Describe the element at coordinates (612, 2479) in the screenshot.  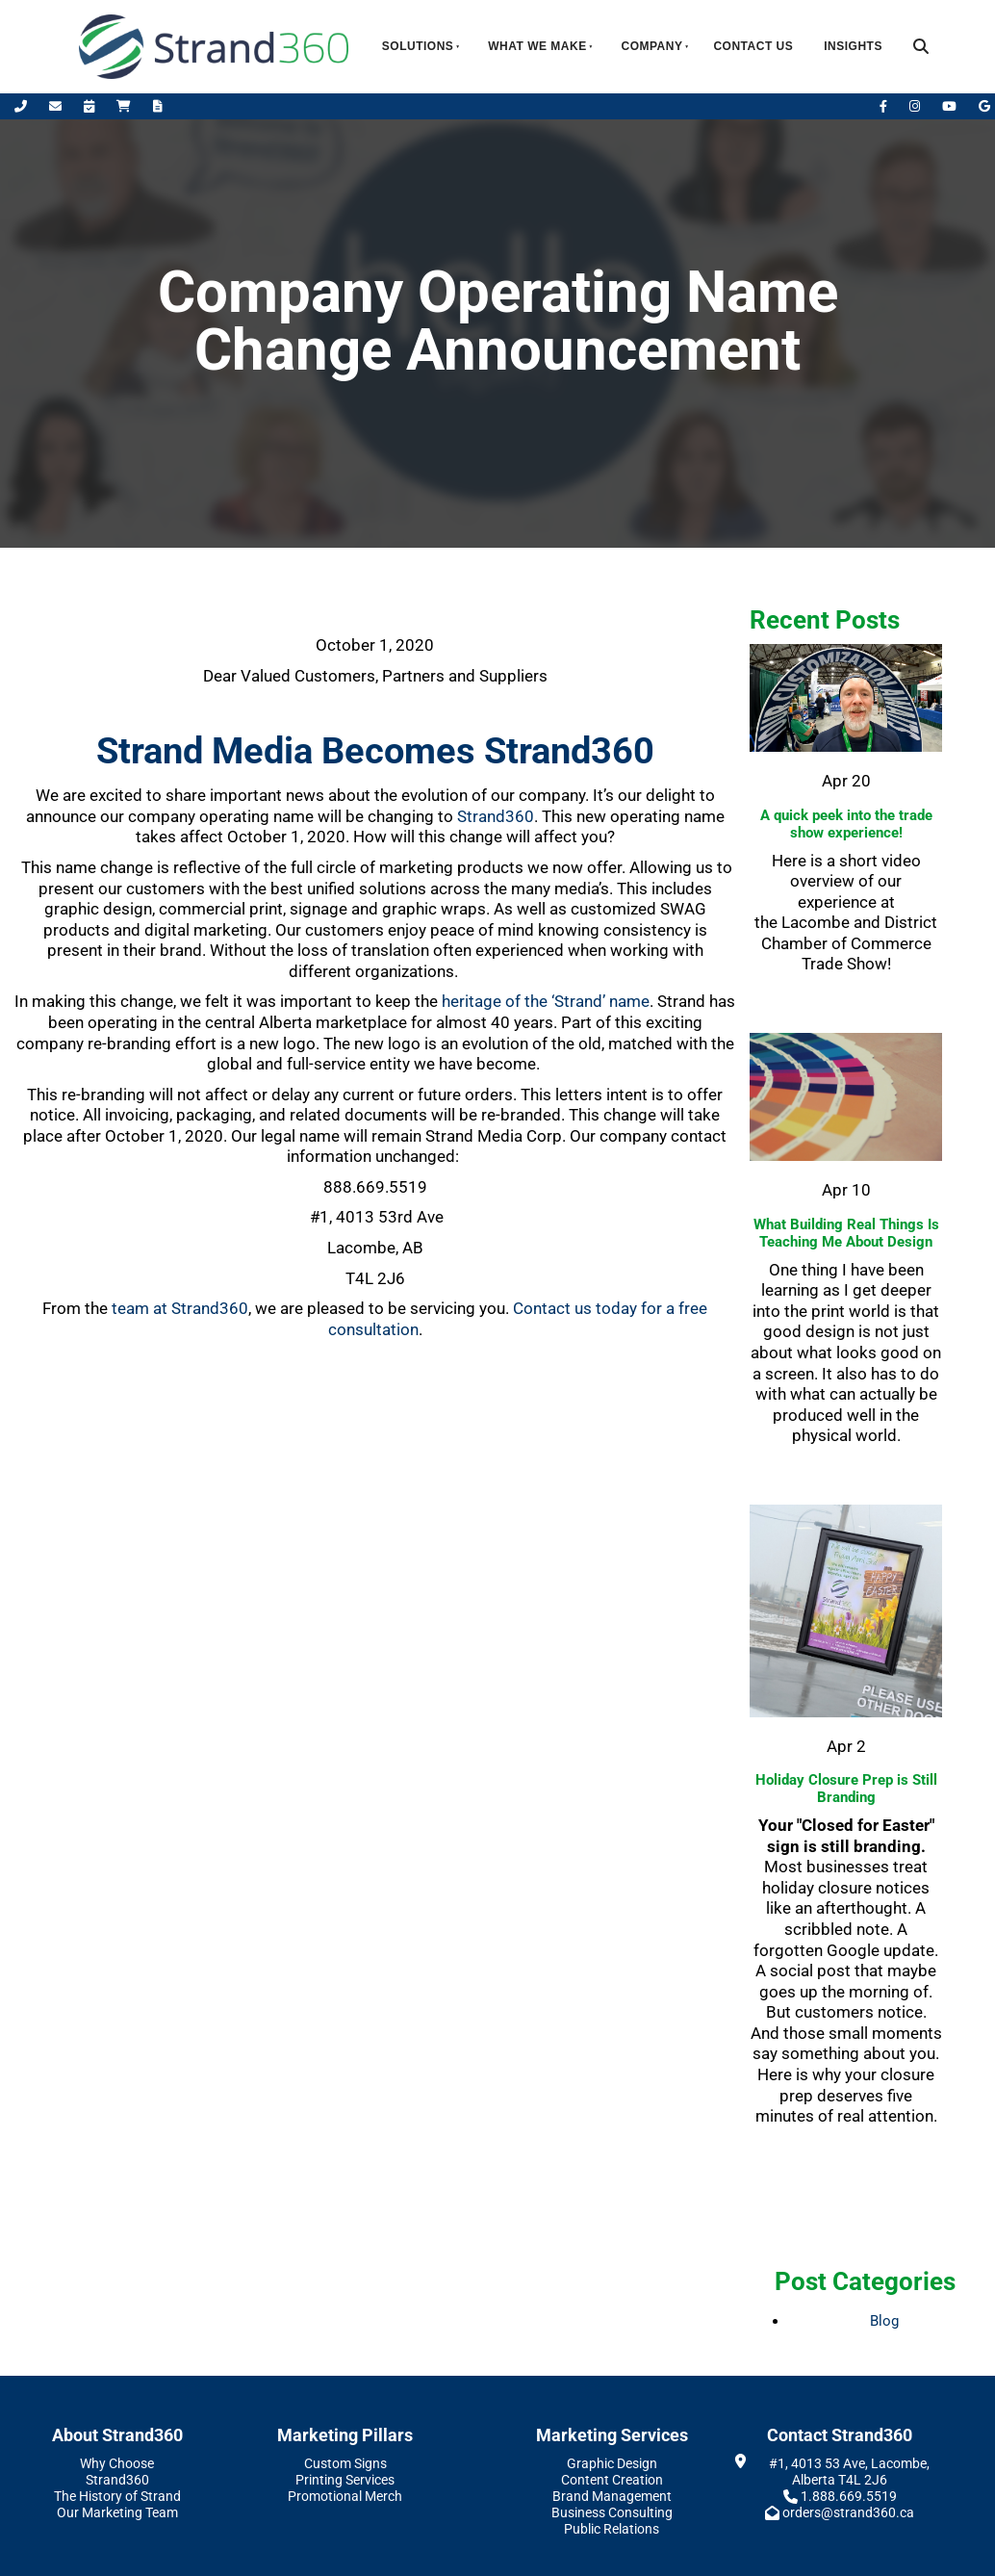
I see `Content Creation` at that location.